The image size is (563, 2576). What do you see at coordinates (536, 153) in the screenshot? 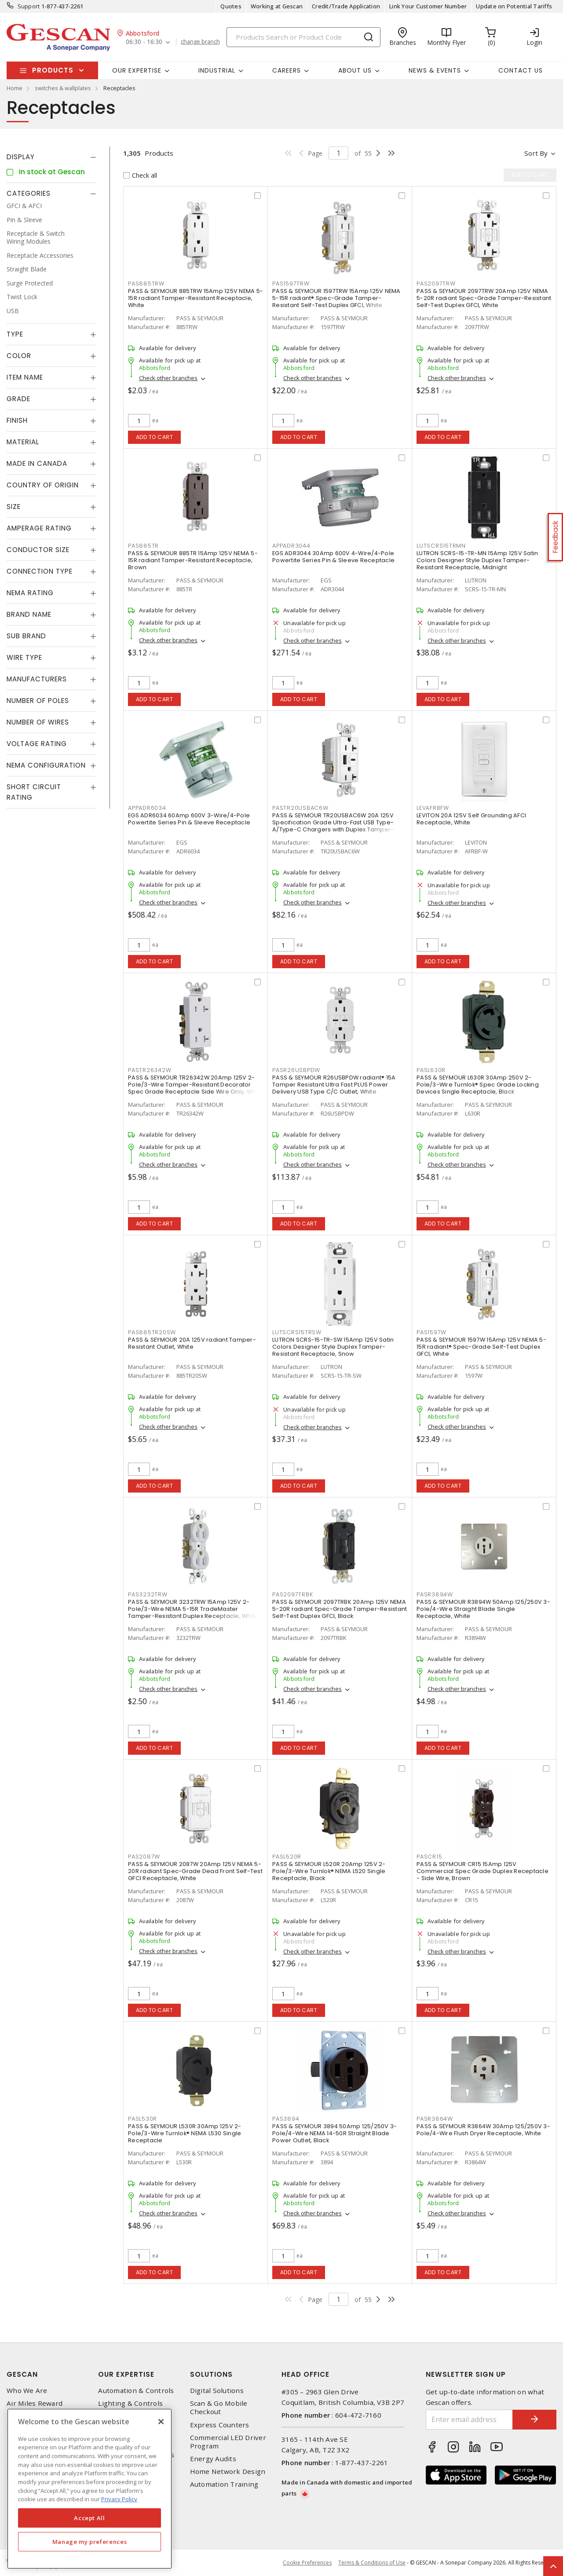
I see `Sort by [button]` at bounding box center [536, 153].